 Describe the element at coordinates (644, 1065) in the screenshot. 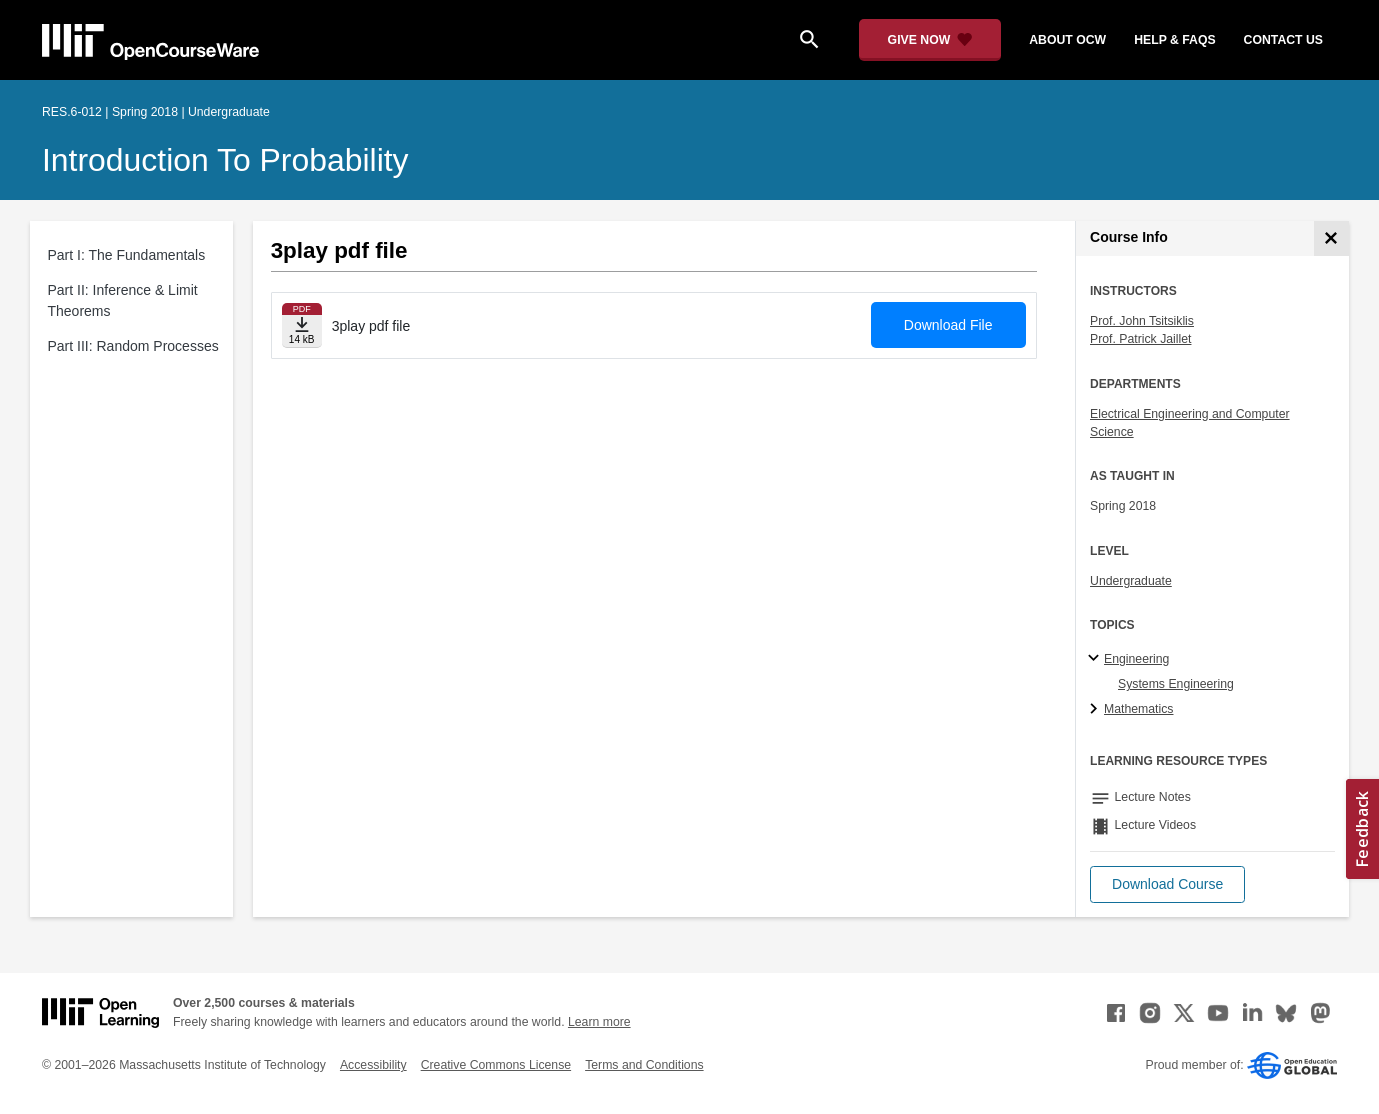

I see `Terms and Conditions` at that location.